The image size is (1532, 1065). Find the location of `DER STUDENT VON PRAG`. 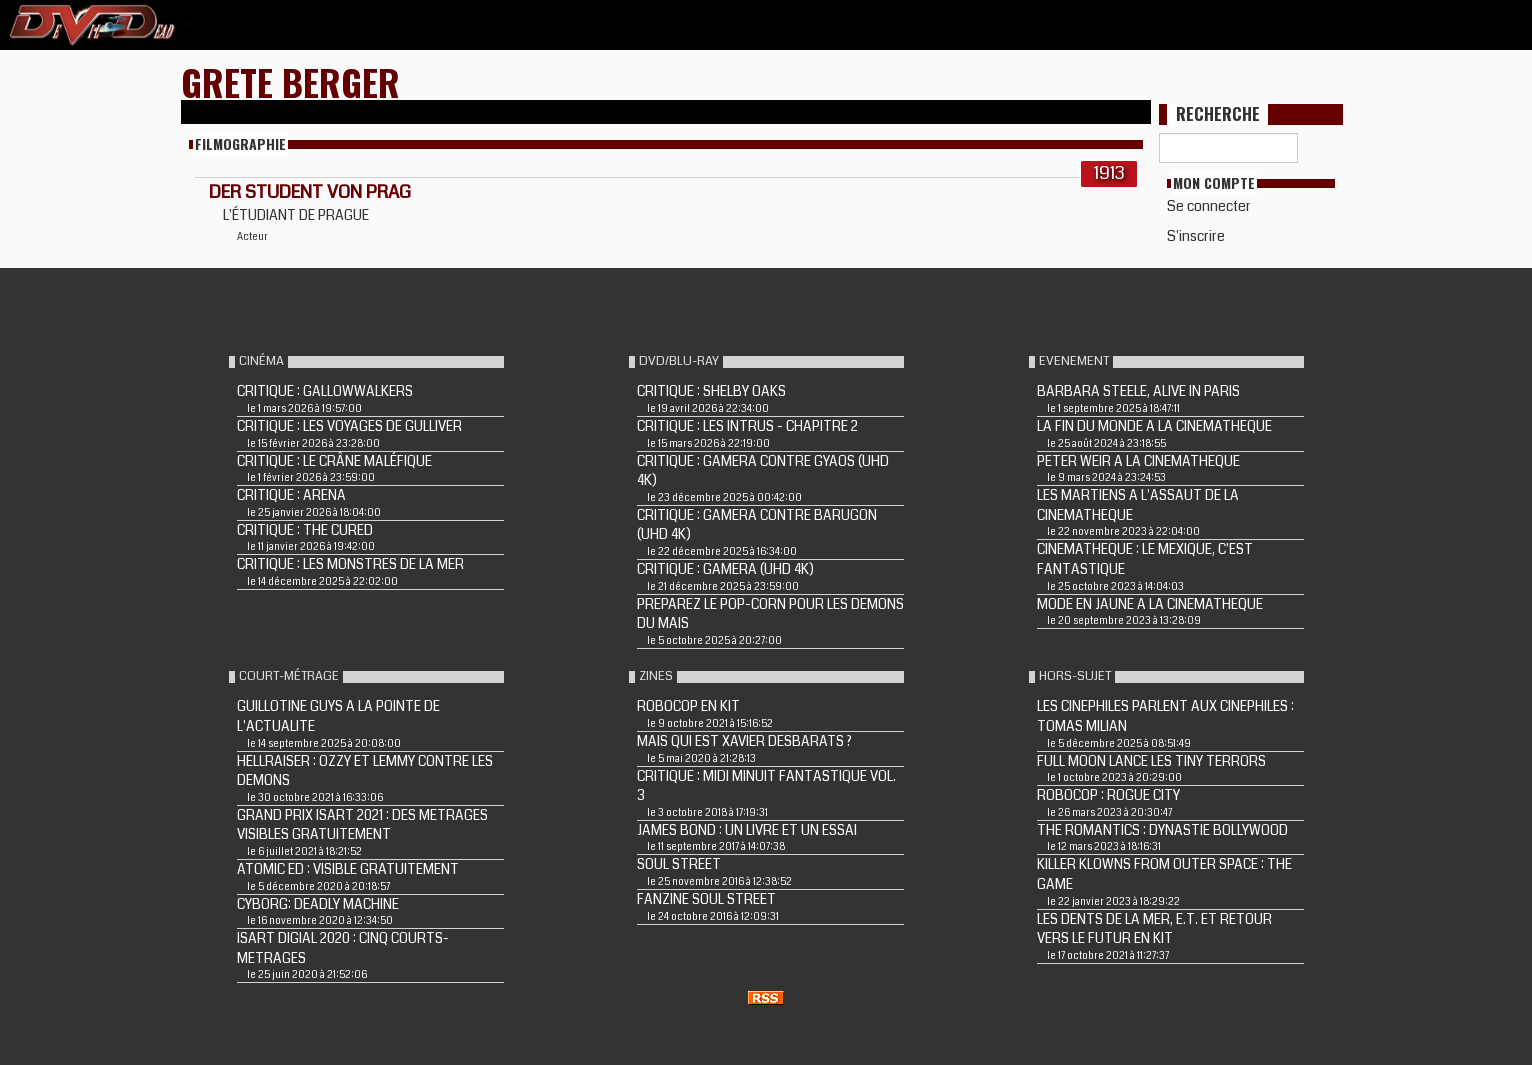

DER STUDENT VON PRAG is located at coordinates (310, 192).